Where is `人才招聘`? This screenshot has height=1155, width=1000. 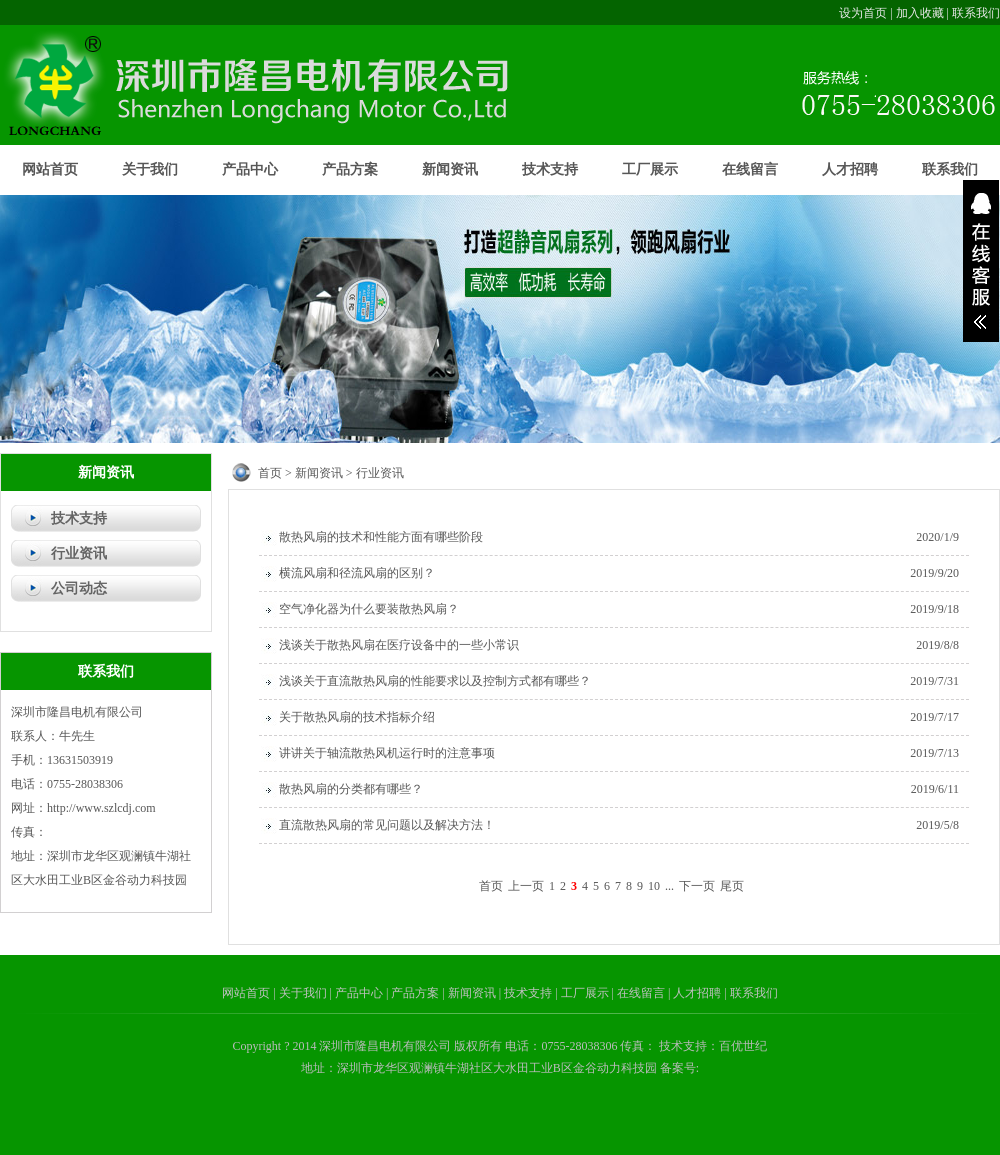
人才招聘 is located at coordinates (850, 169).